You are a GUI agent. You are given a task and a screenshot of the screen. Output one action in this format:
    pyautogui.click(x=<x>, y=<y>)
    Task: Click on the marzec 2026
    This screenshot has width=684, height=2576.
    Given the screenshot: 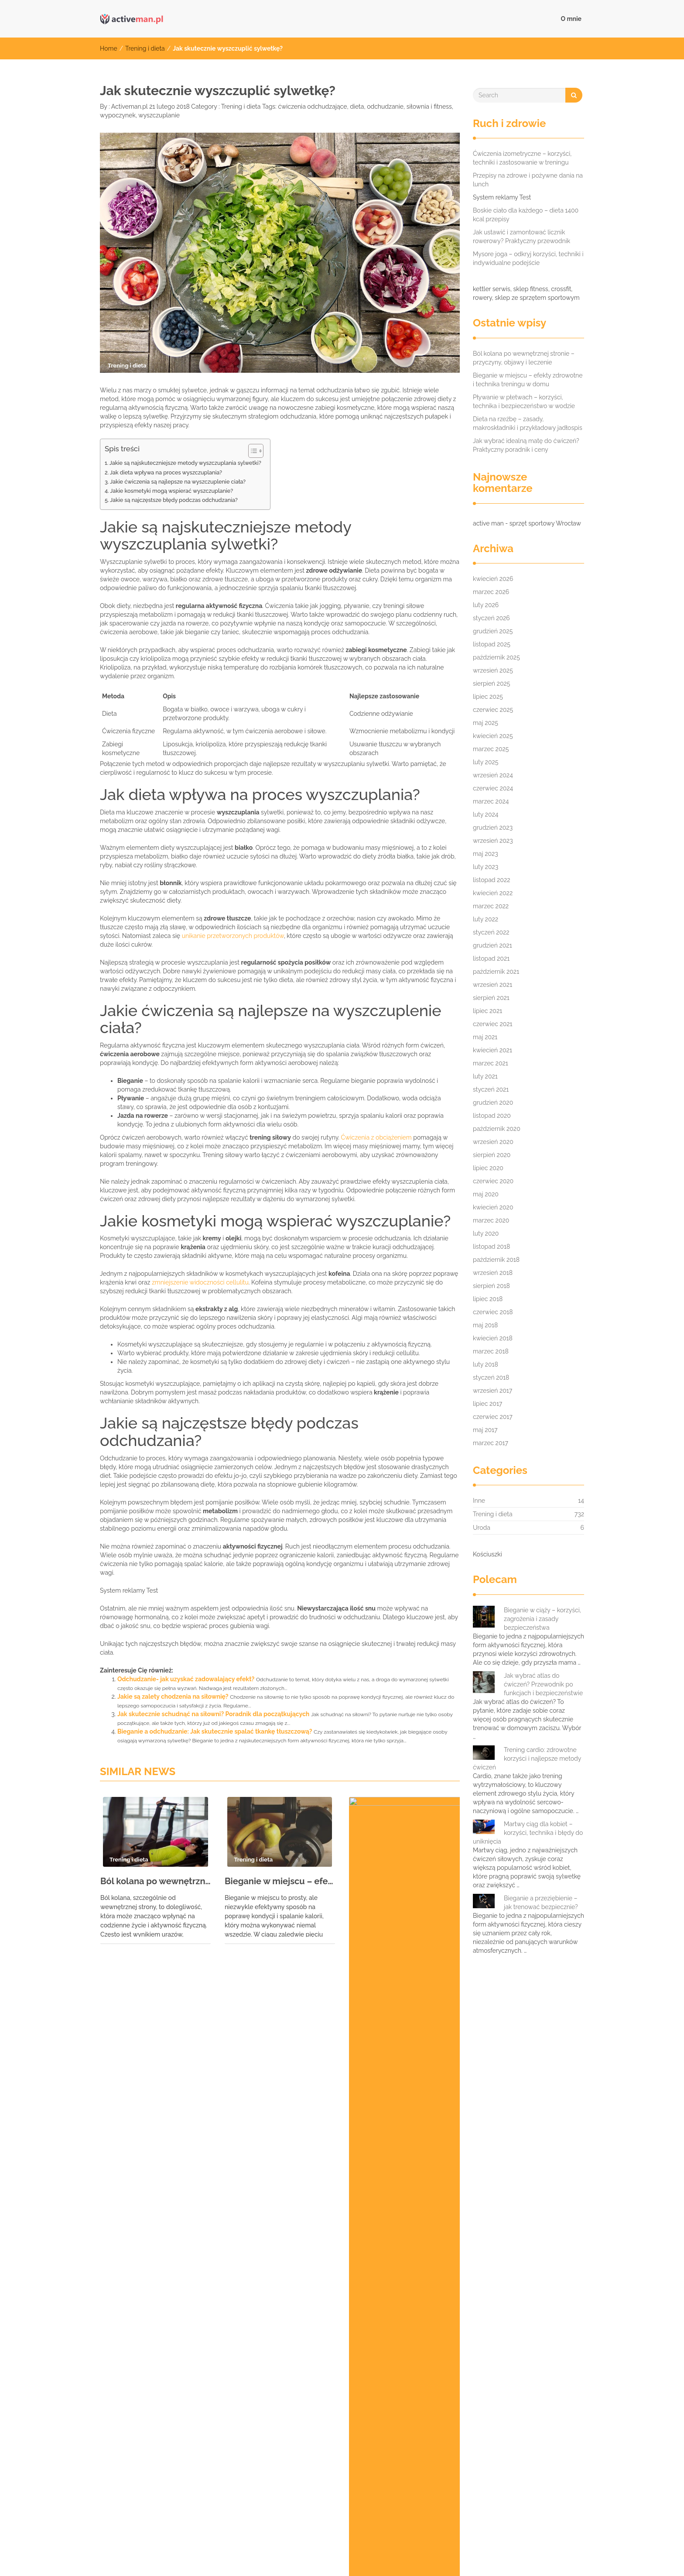 What is the action you would take?
    pyautogui.click(x=491, y=591)
    